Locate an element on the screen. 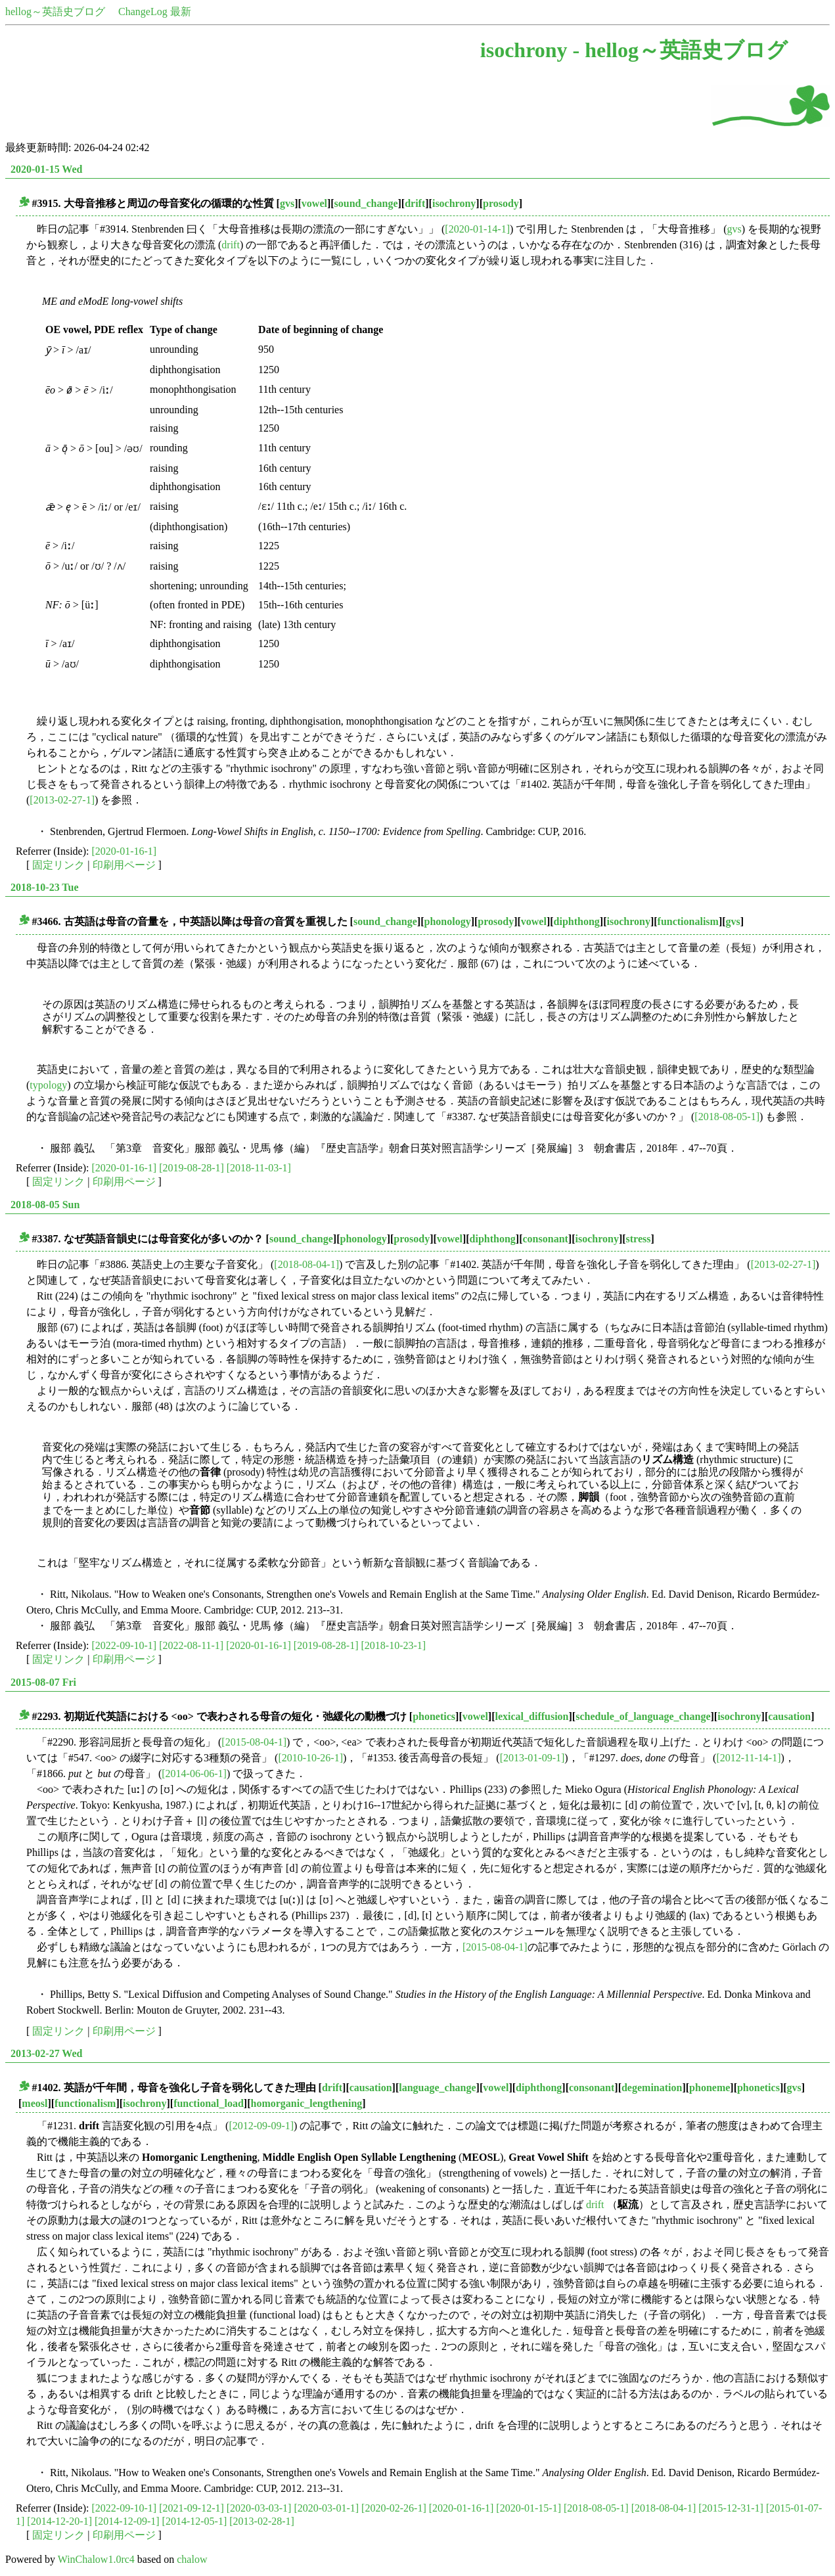 The height and width of the screenshot is (2576, 835). gvs is located at coordinates (287, 203).